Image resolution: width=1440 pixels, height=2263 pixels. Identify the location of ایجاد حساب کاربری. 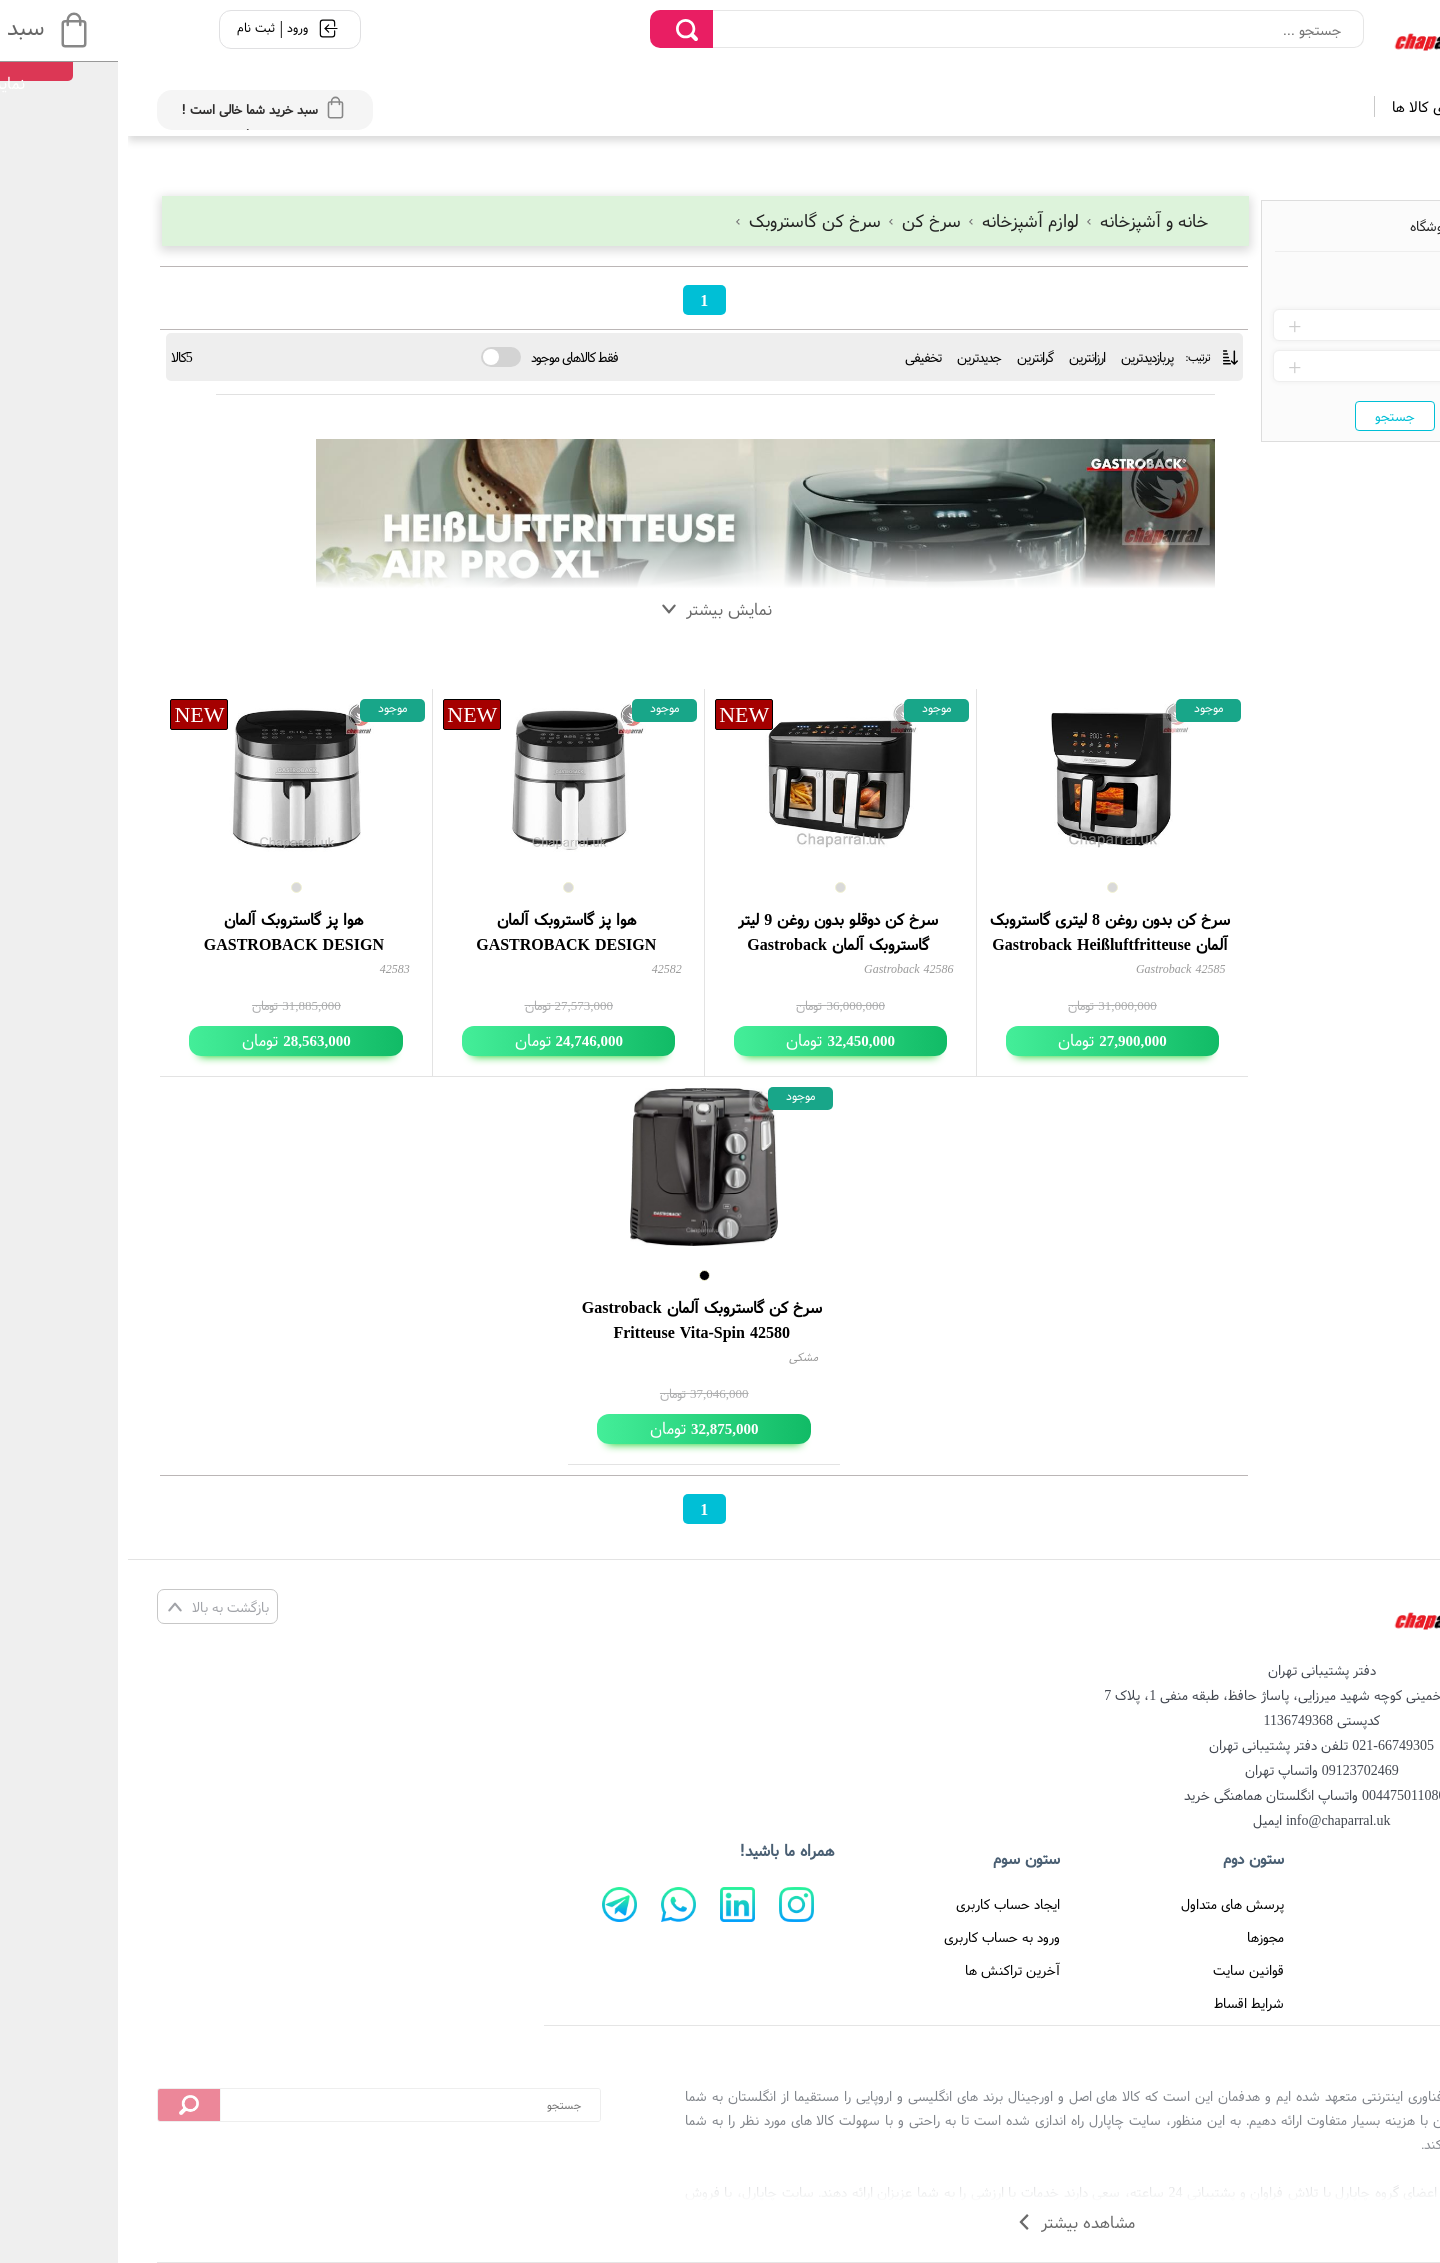
(880, 1904).